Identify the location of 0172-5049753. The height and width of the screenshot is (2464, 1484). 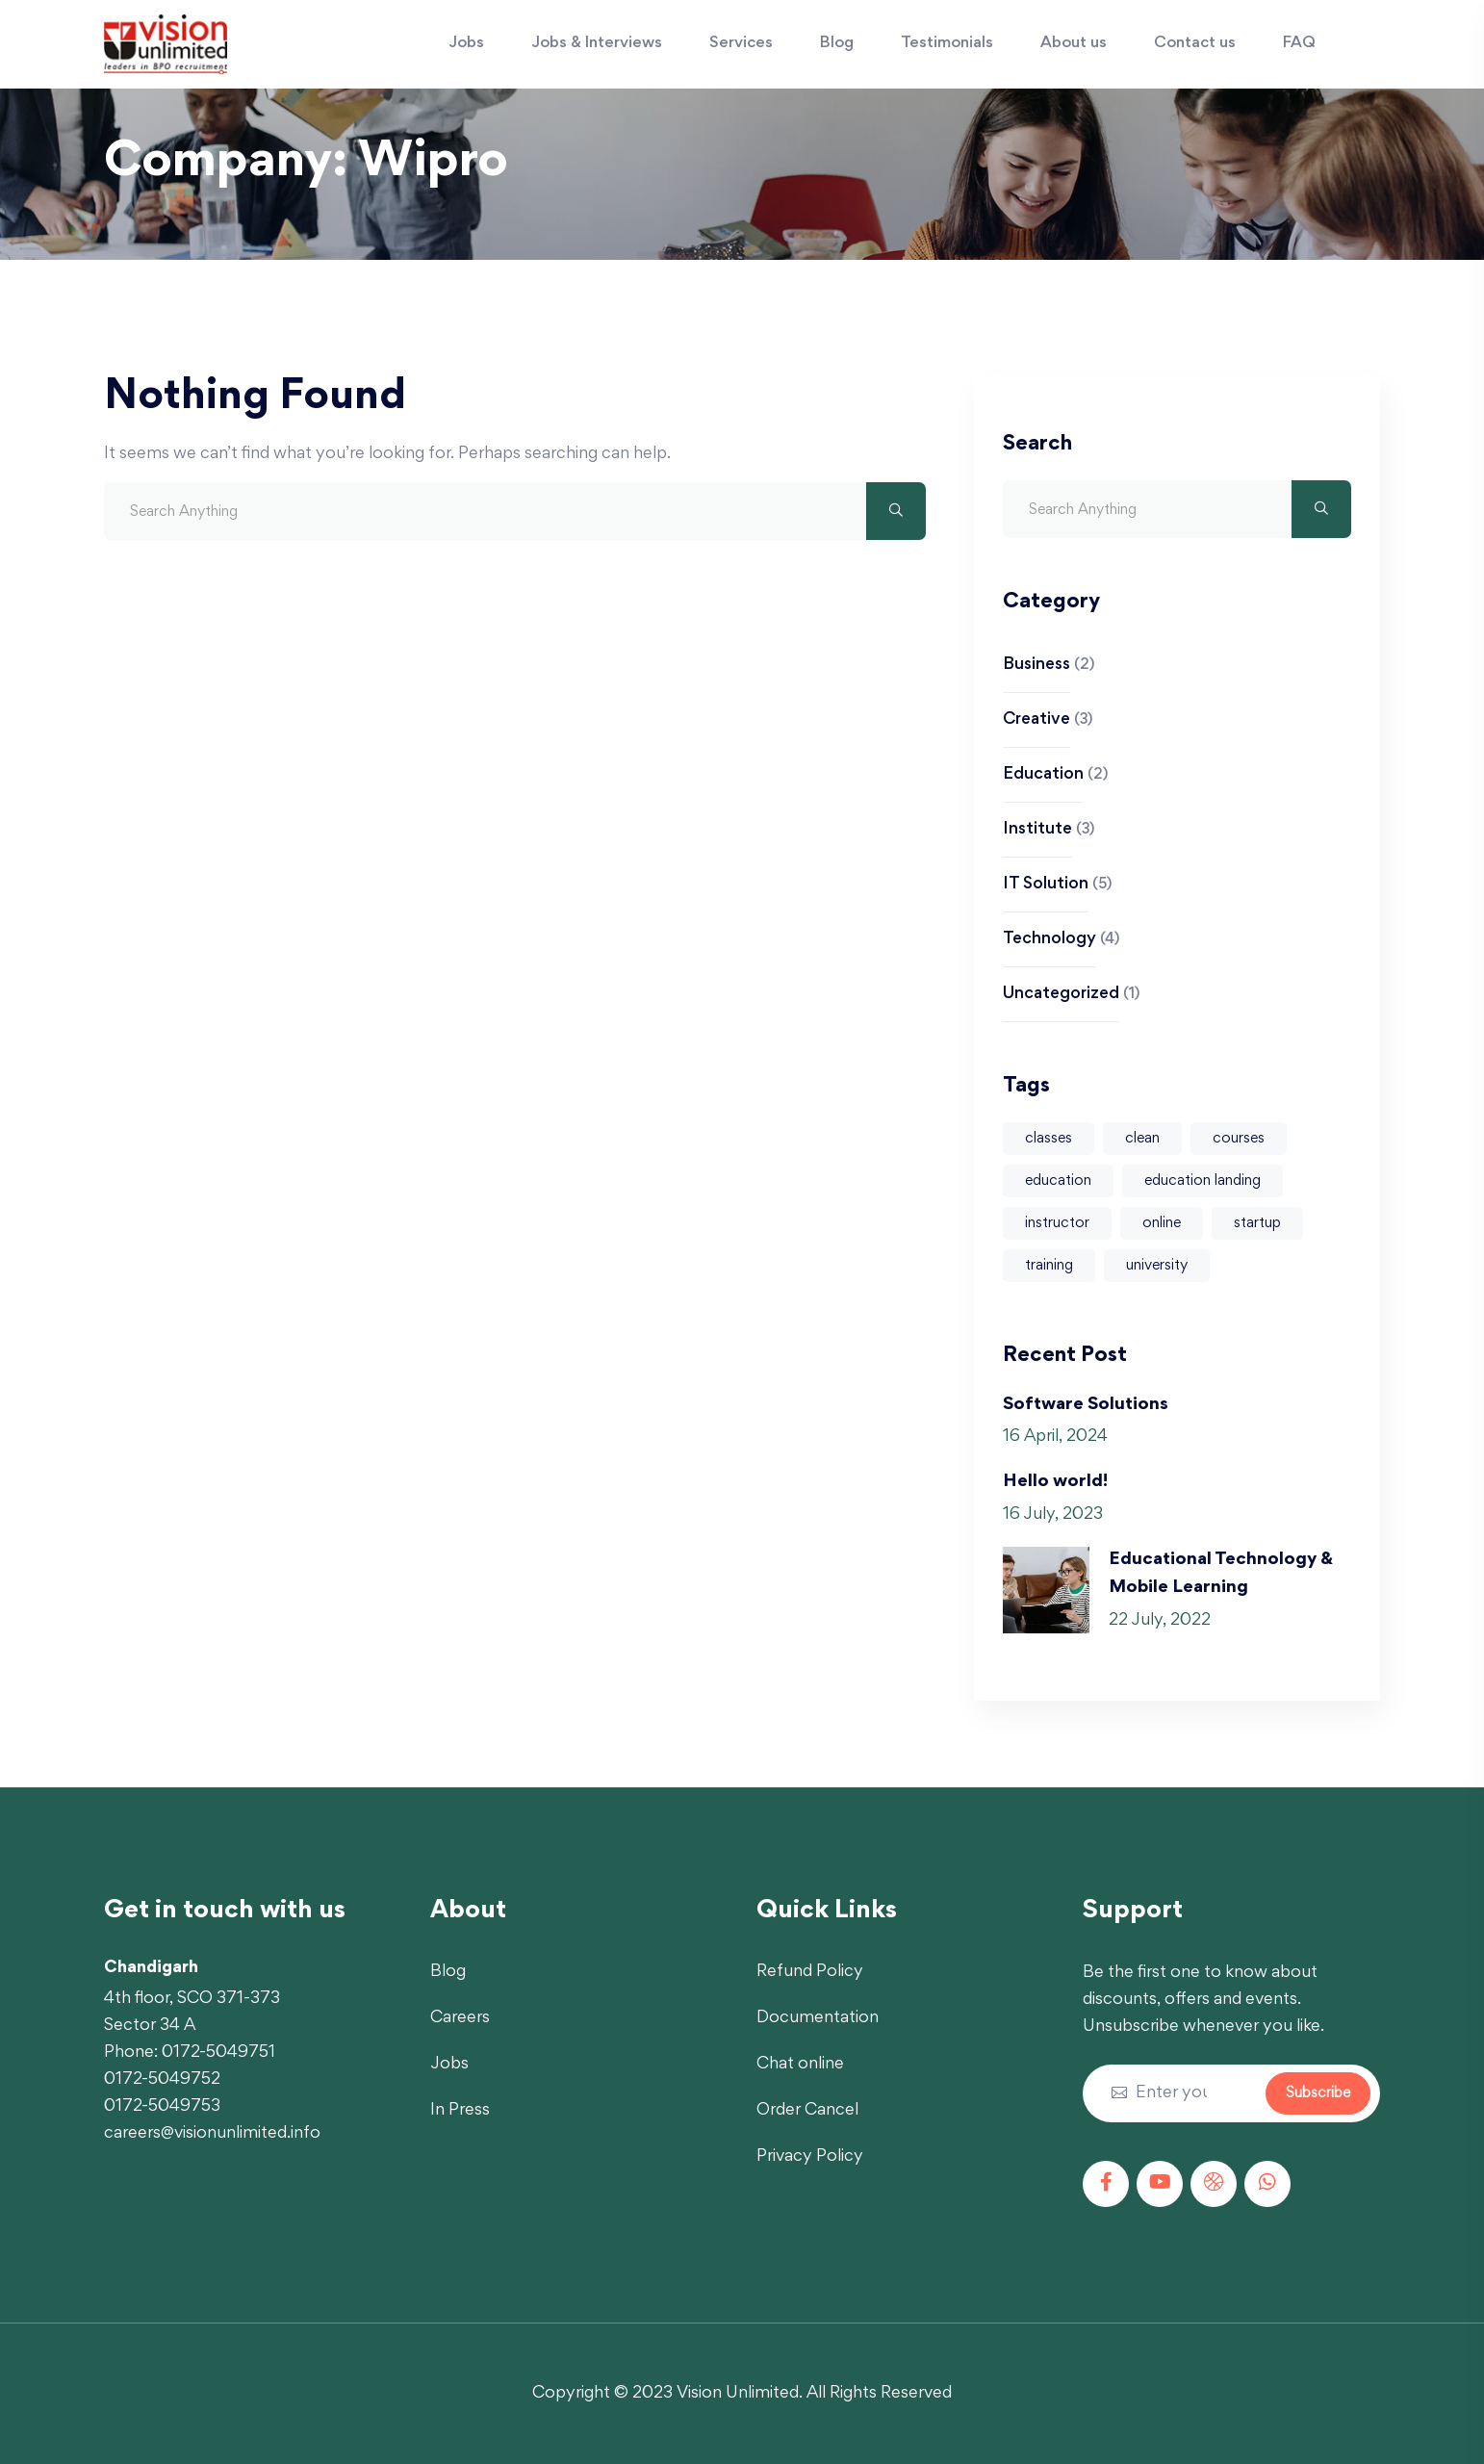
(162, 2107).